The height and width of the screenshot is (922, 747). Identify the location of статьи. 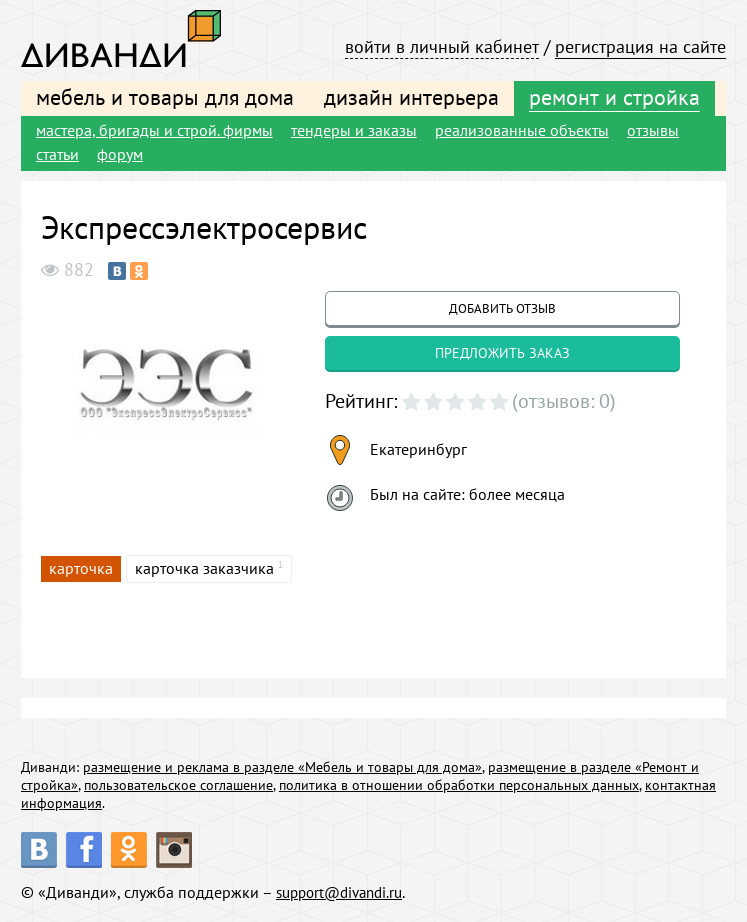
(57, 154).